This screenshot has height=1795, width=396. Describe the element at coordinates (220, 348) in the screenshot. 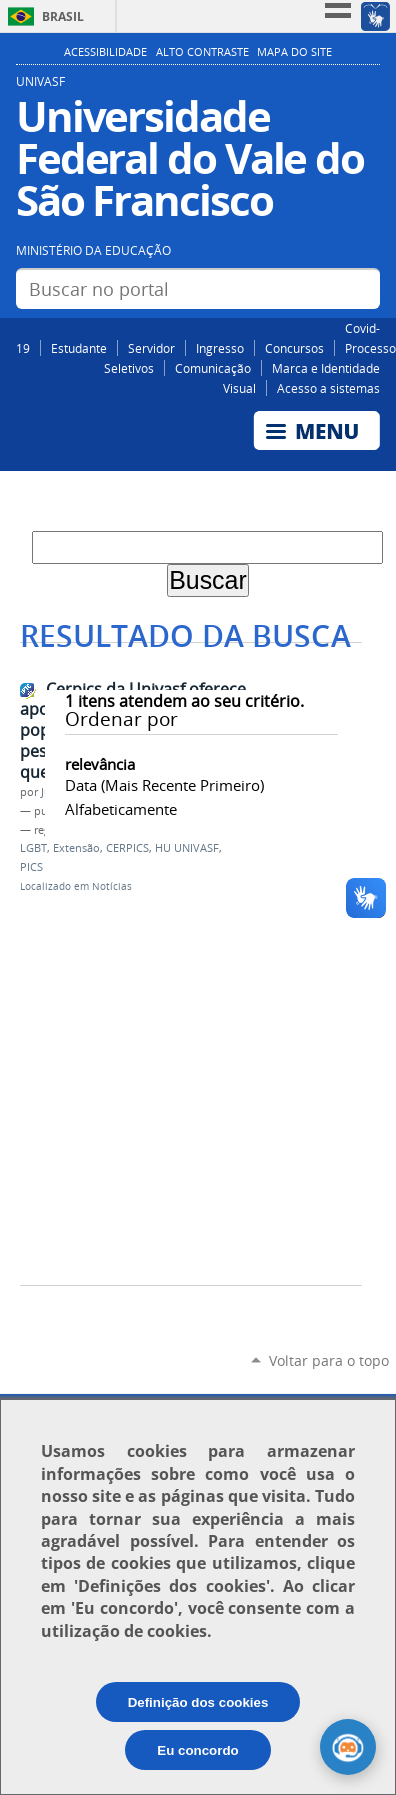

I see `Ingresso` at that location.